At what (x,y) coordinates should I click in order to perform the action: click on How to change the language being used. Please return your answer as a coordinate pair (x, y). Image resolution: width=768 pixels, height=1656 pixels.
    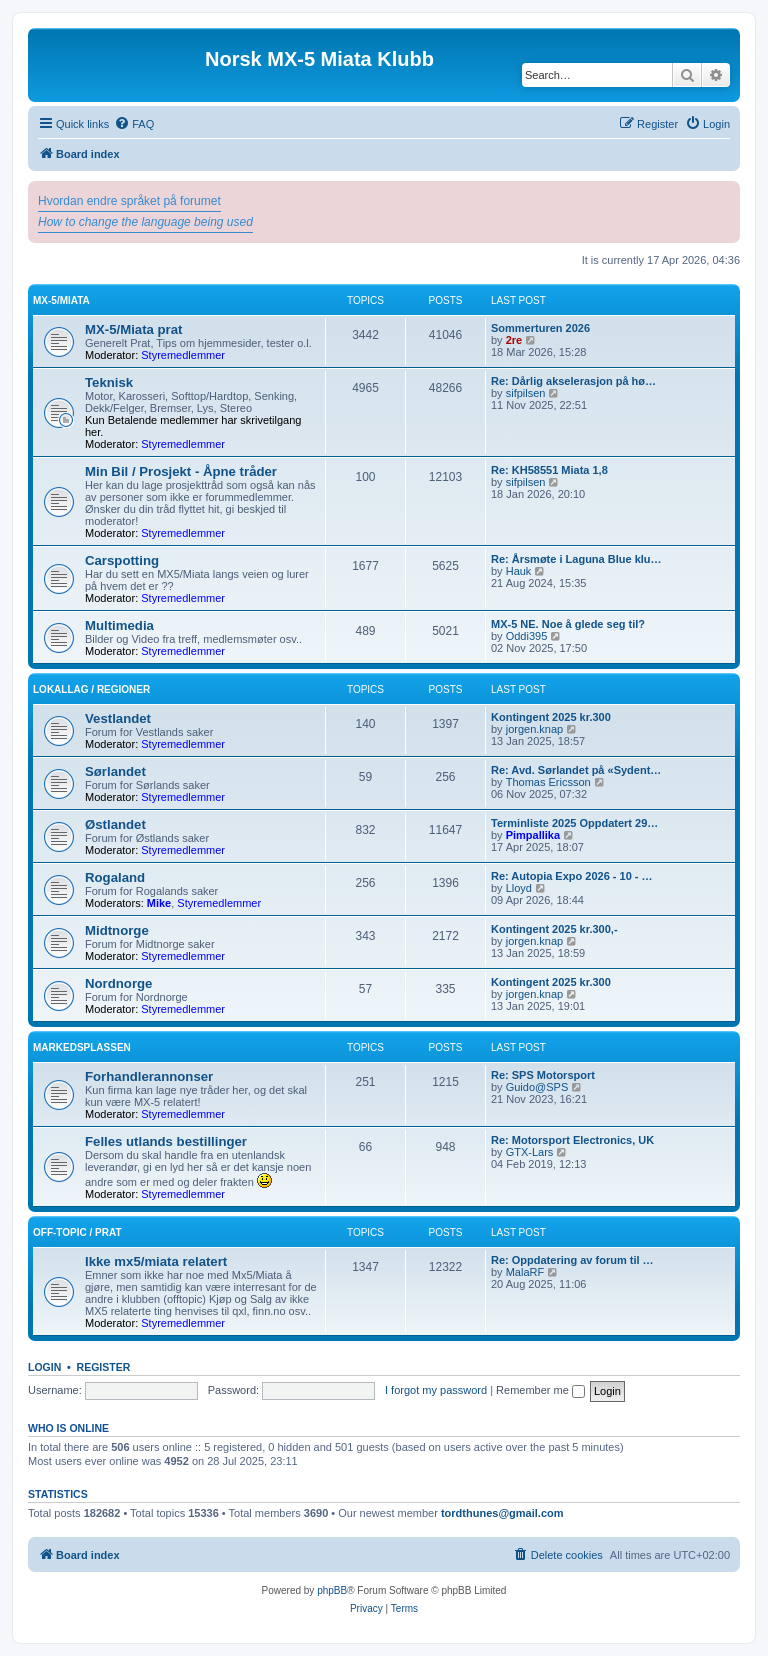
    Looking at the image, I should click on (145, 222).